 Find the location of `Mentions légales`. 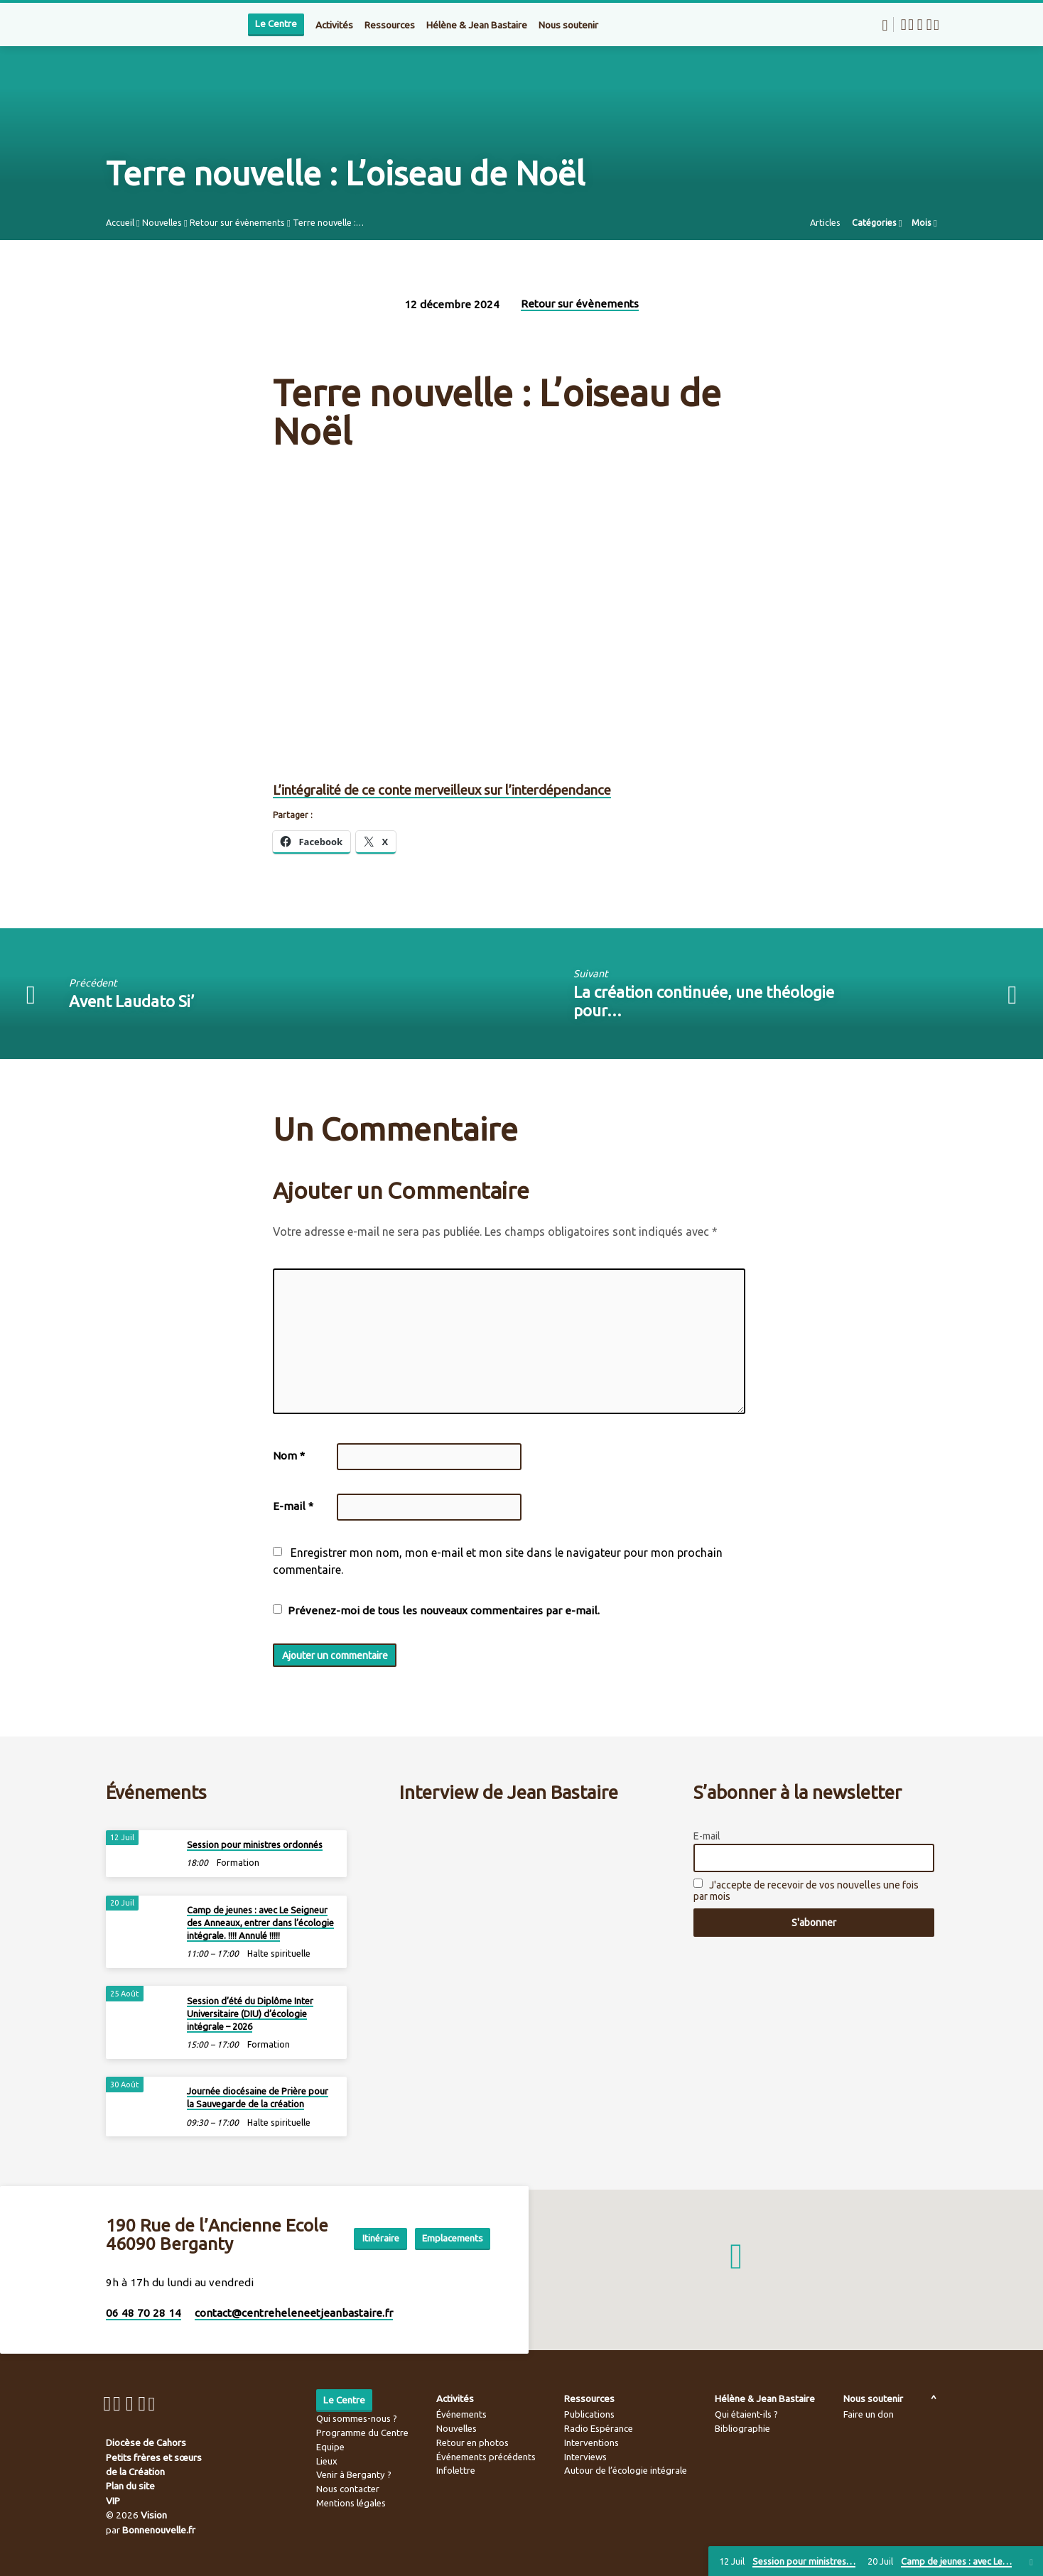

Mentions légales is located at coordinates (351, 2503).